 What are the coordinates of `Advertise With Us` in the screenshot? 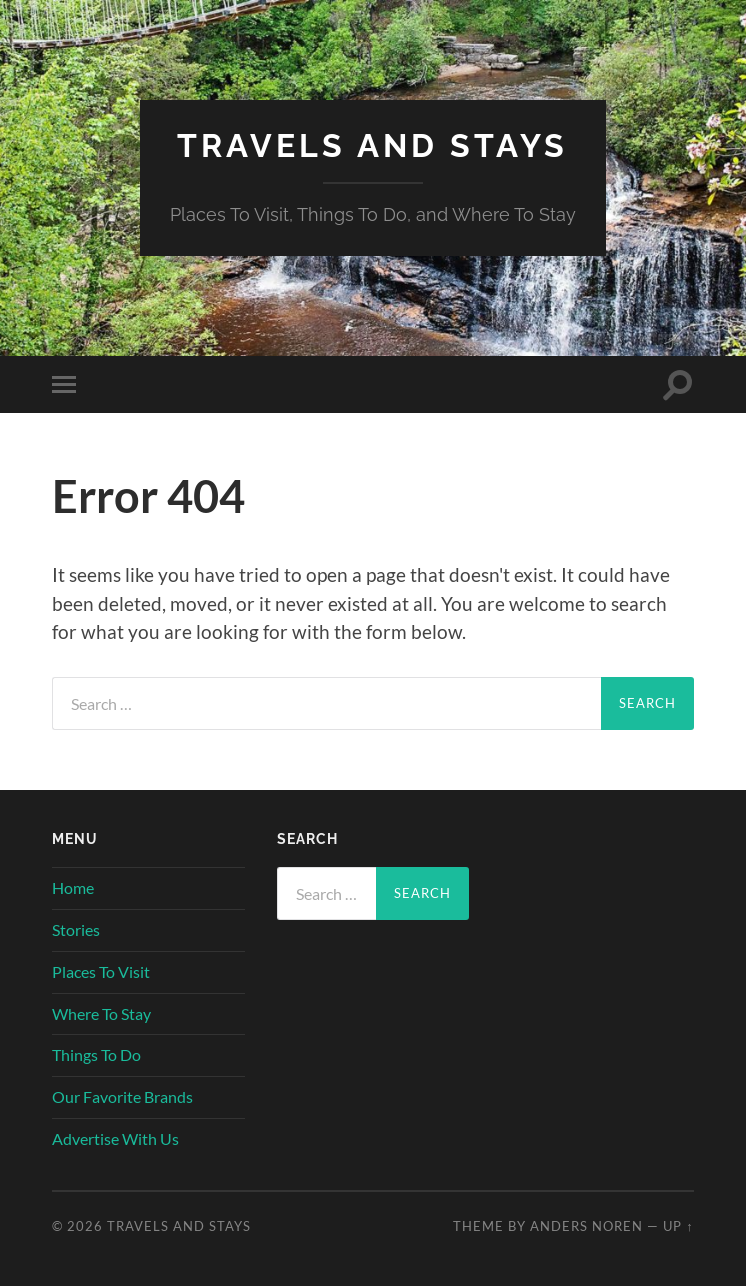 It's located at (115, 1138).